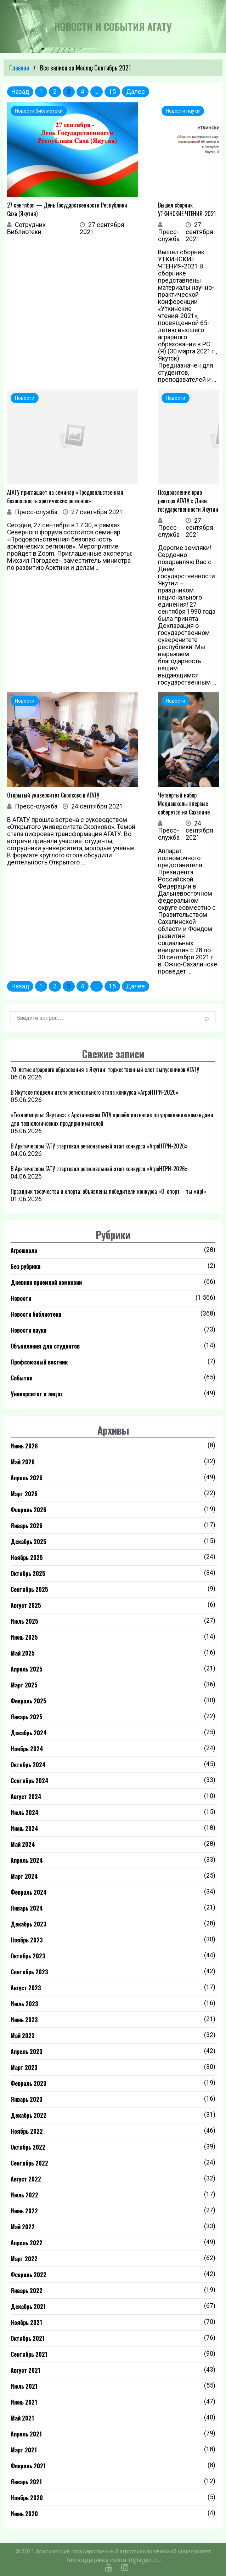 This screenshot has height=2576, width=226. Describe the element at coordinates (27, 2051) in the screenshot. I see `Апрель 2023` at that location.